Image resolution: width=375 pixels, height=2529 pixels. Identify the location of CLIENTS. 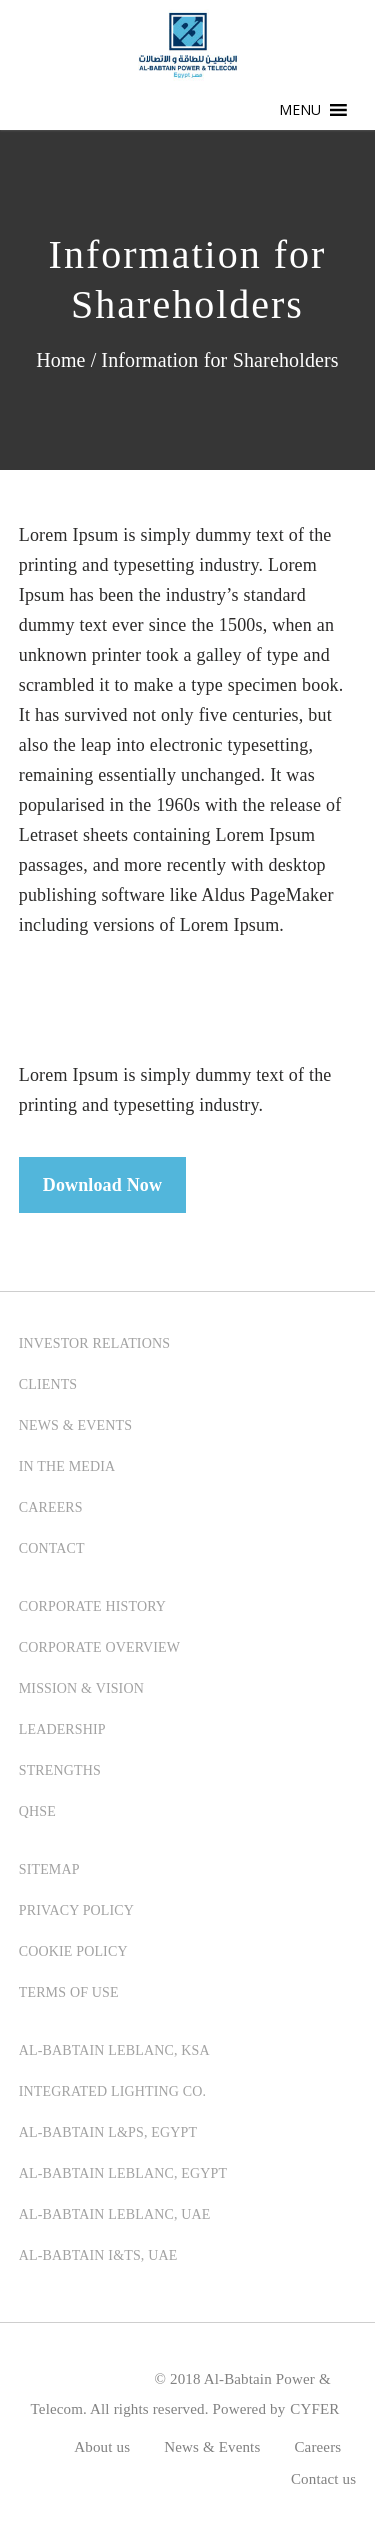
(48, 1384).